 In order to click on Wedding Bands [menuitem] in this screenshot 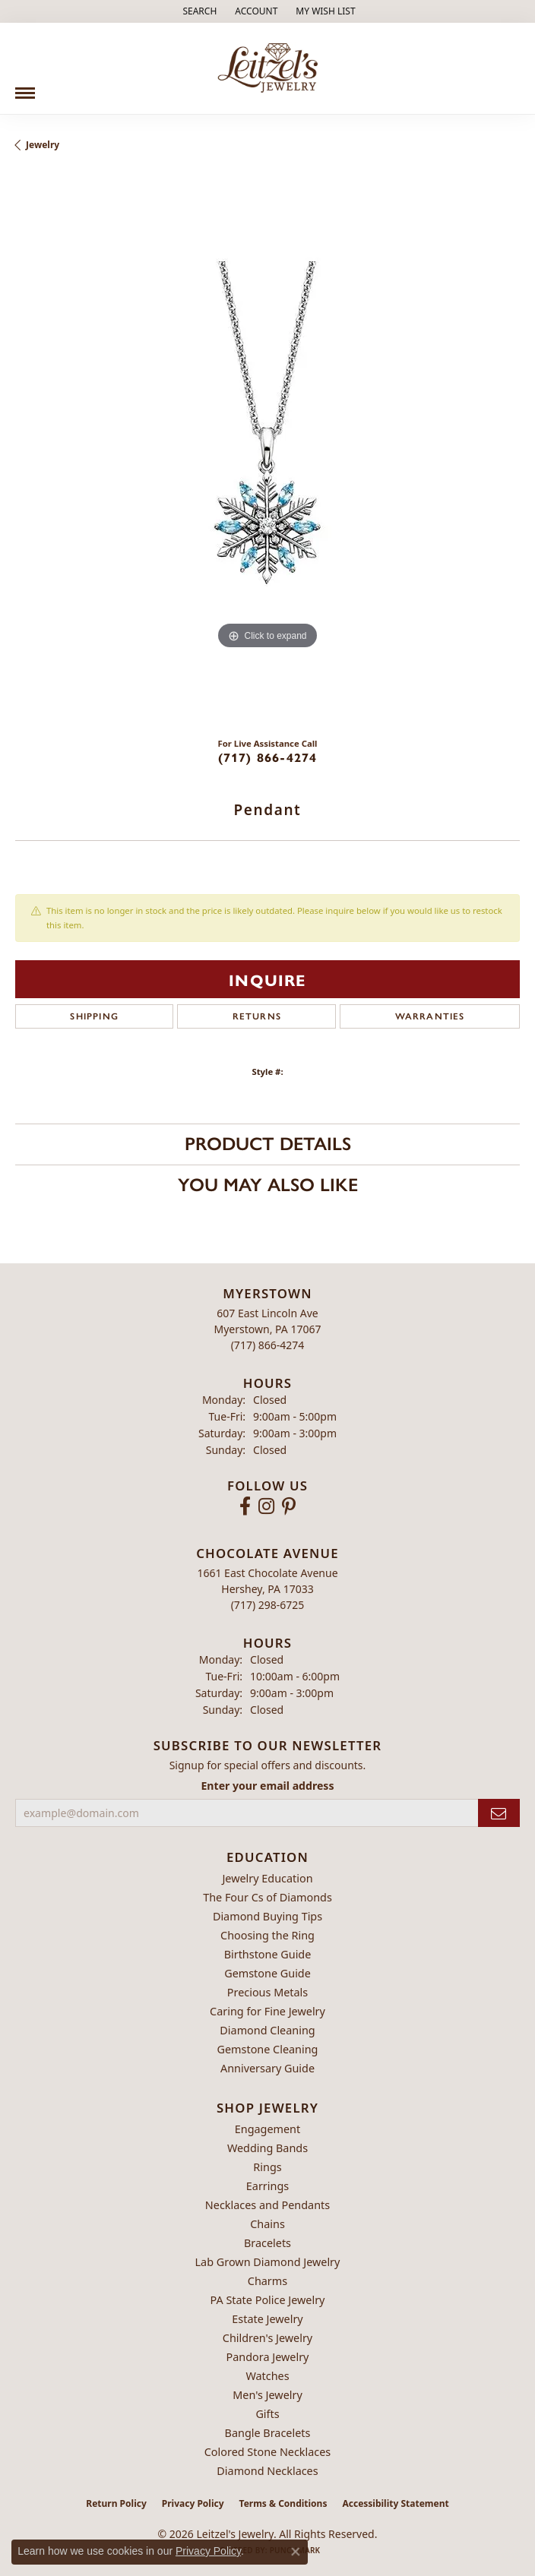, I will do `click(267, 2148)`.